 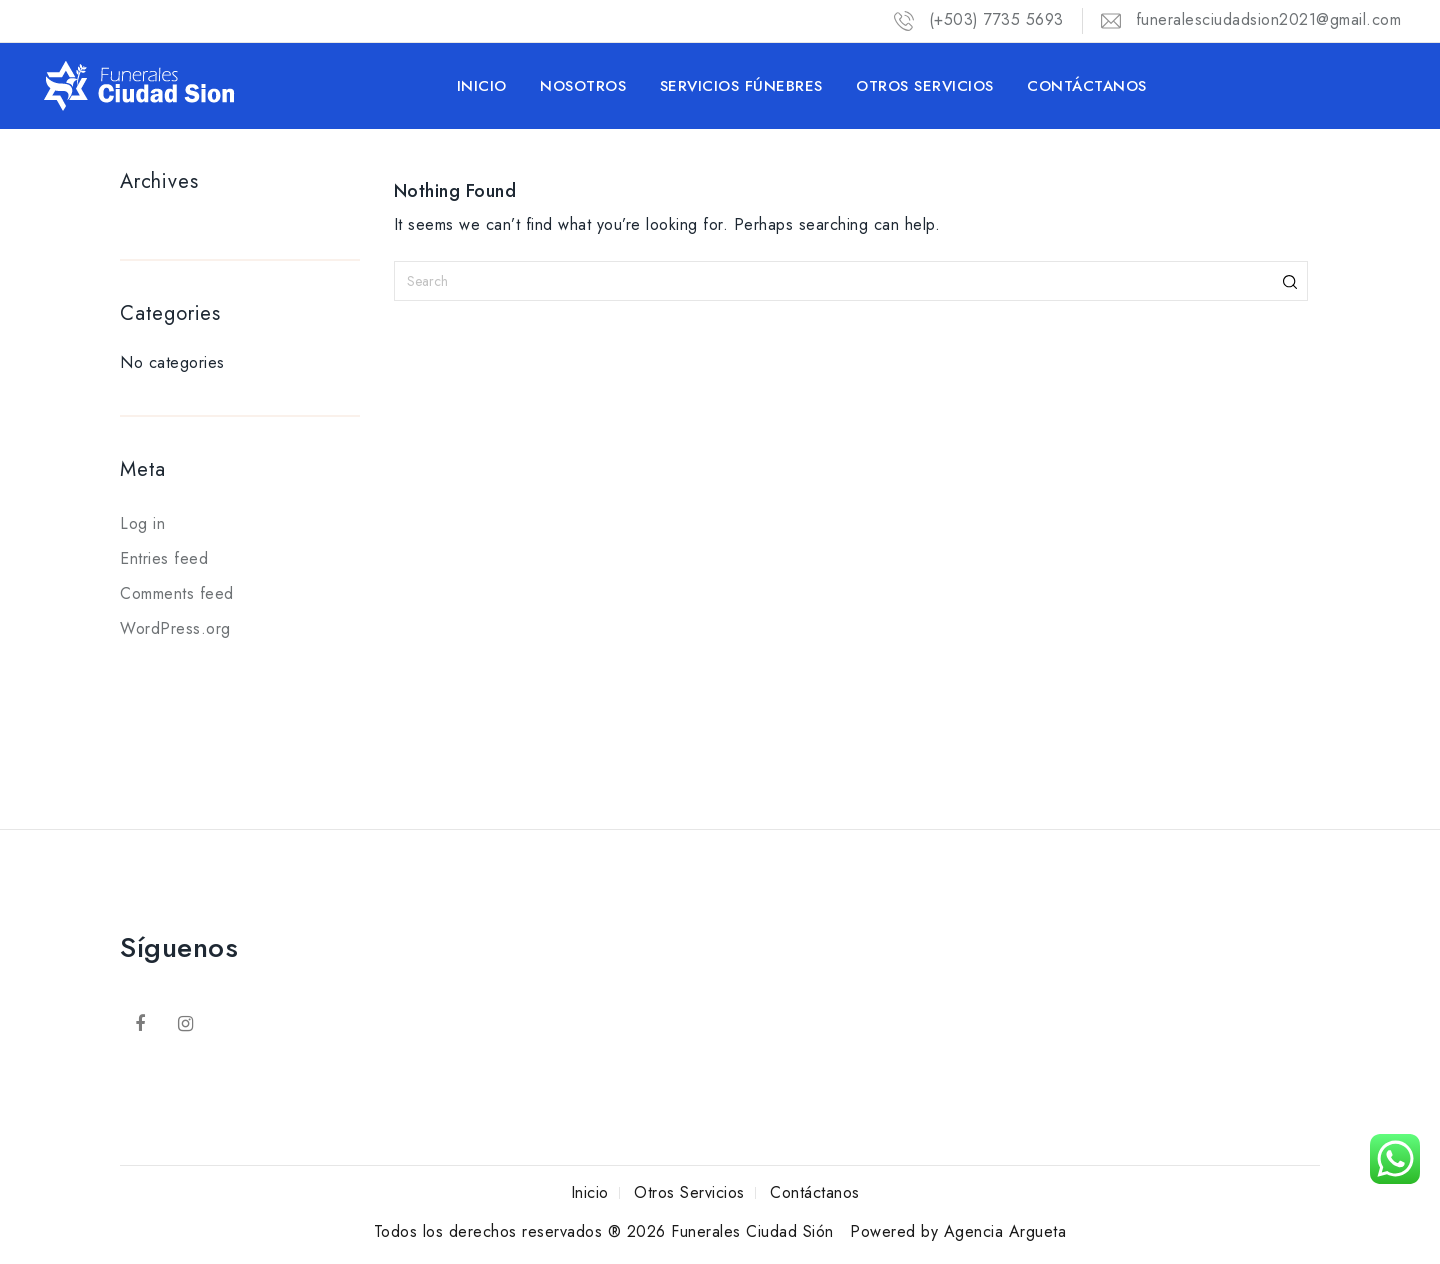 I want to click on Log in, so click(x=142, y=523).